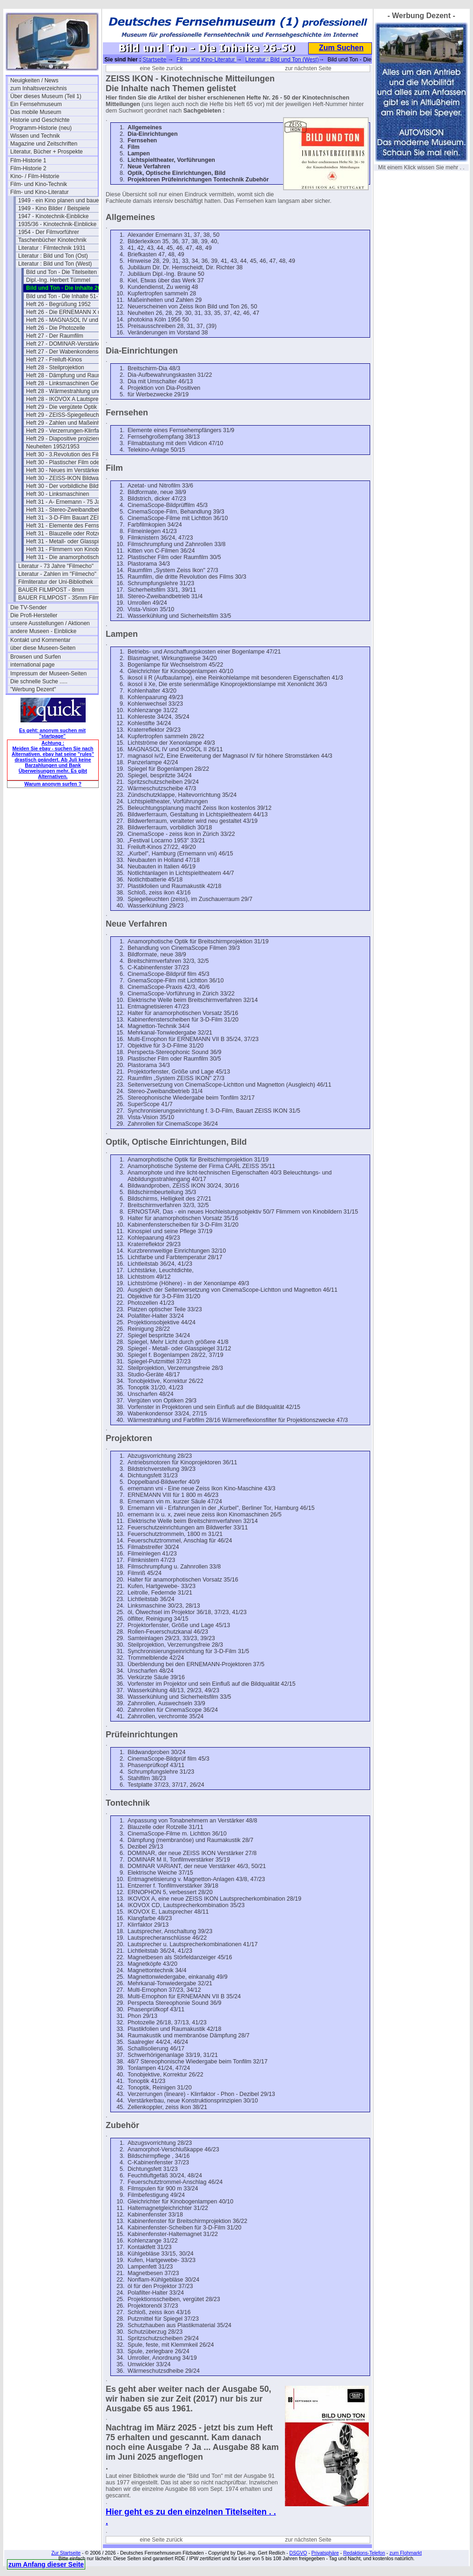 The image size is (473, 2576). What do you see at coordinates (51, 590) in the screenshot?
I see `BAUER FILMPOST - 8mm` at bounding box center [51, 590].